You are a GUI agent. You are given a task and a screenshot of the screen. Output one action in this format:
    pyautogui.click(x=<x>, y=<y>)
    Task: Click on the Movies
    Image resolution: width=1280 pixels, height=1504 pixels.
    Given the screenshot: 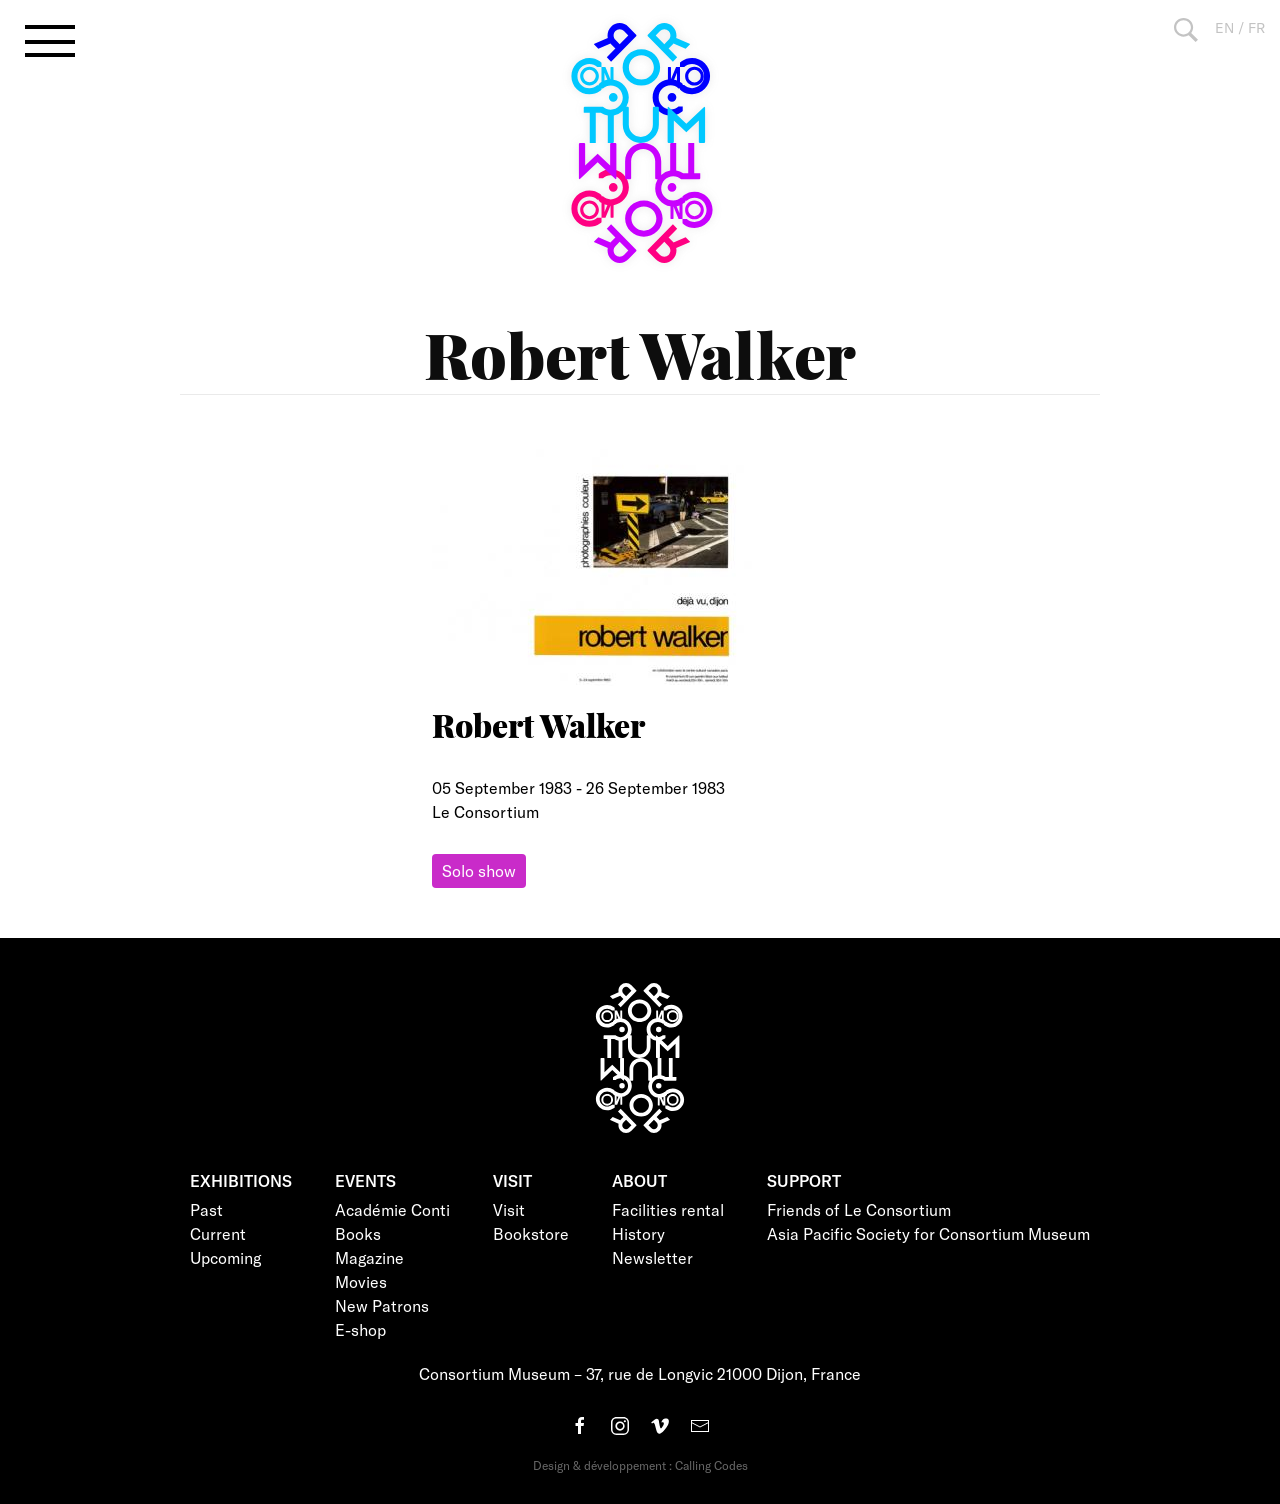 What is the action you would take?
    pyautogui.click(x=361, y=1281)
    